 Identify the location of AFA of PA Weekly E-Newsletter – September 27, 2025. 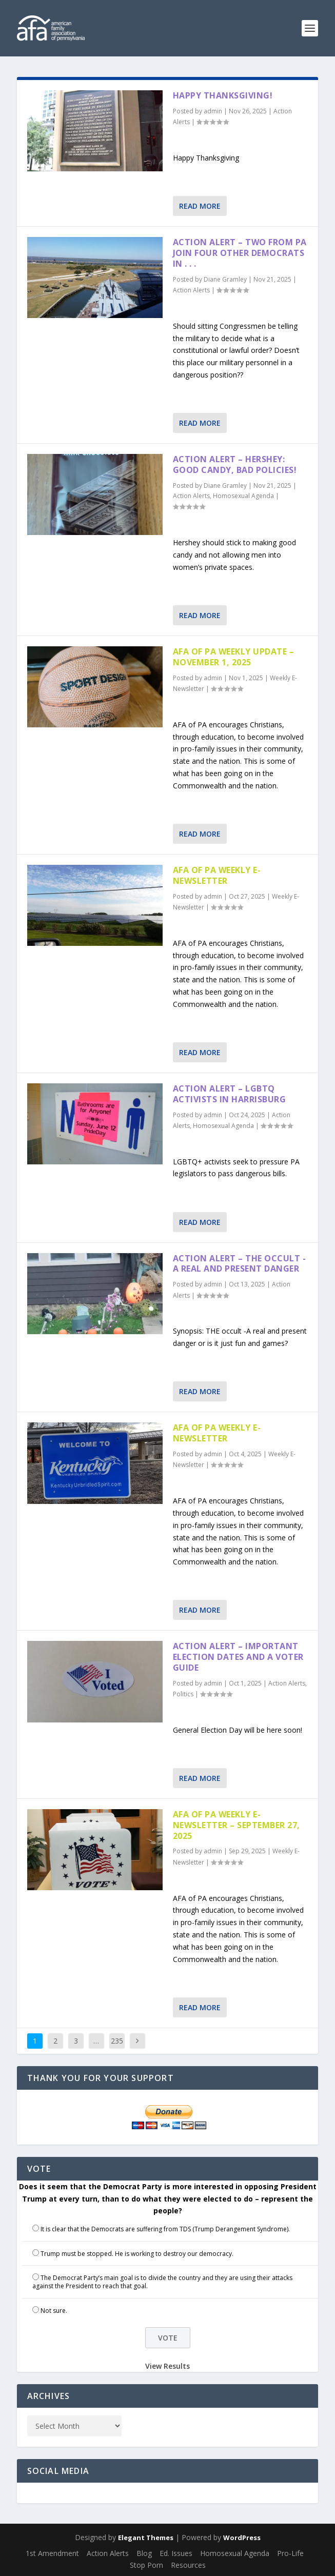
(236, 1825).